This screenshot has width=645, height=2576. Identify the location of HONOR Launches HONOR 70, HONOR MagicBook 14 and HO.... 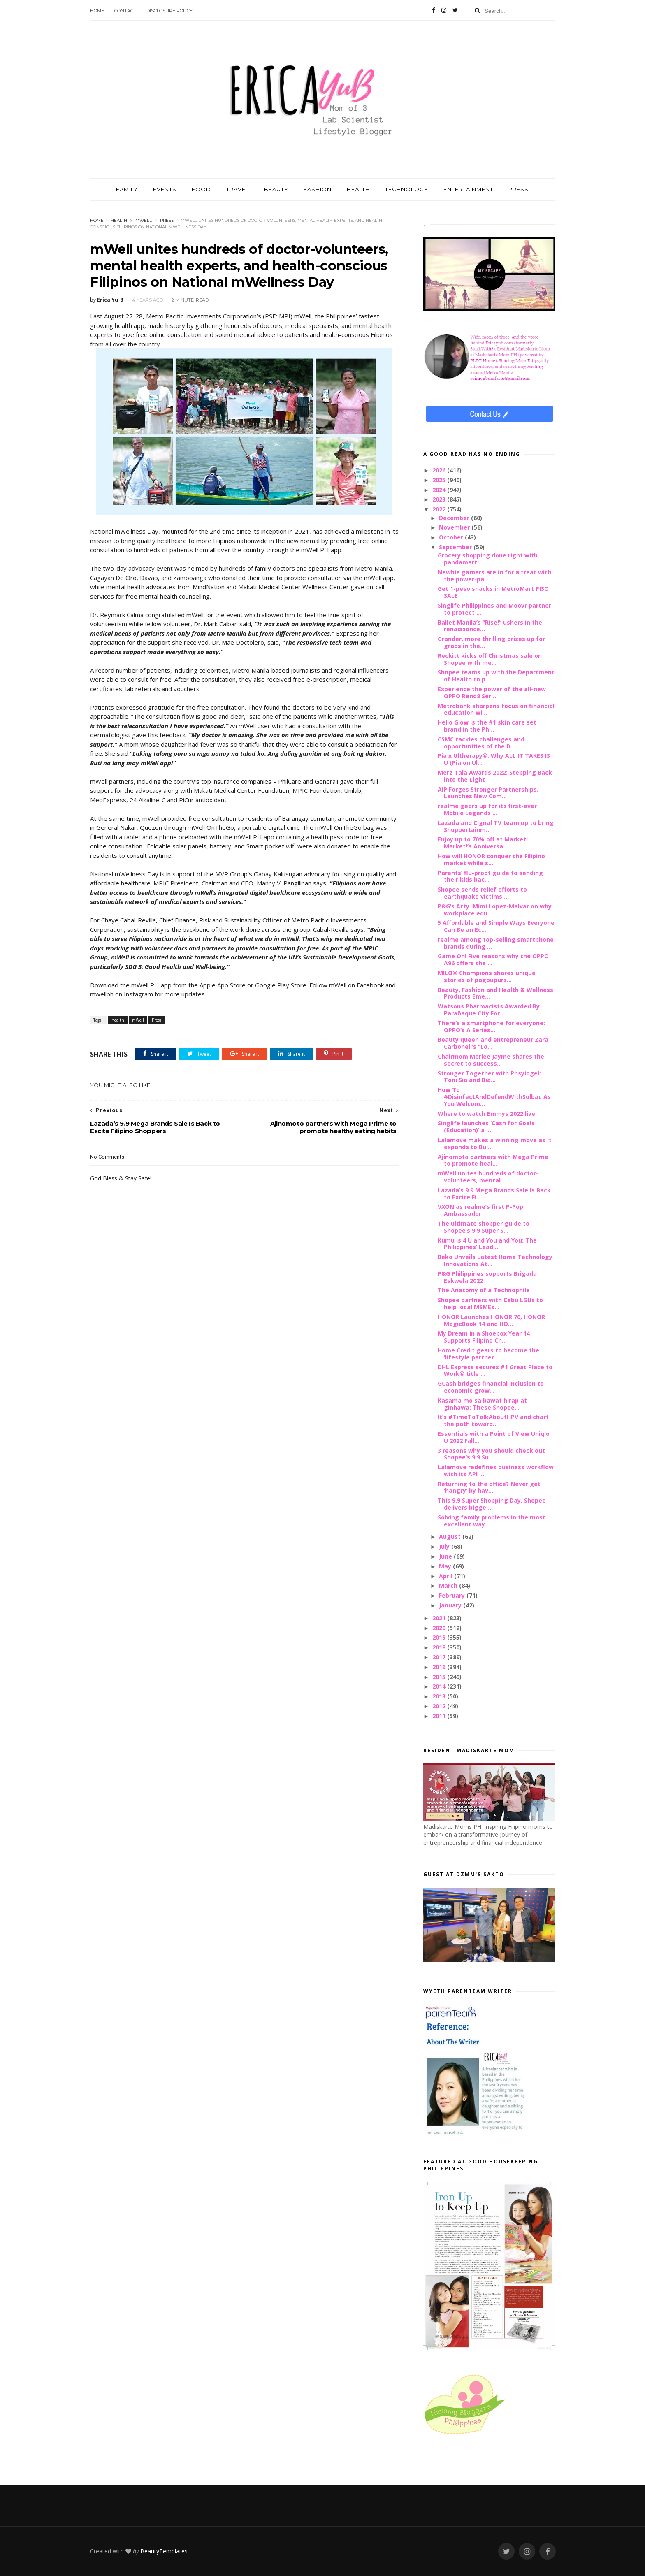
(491, 1320).